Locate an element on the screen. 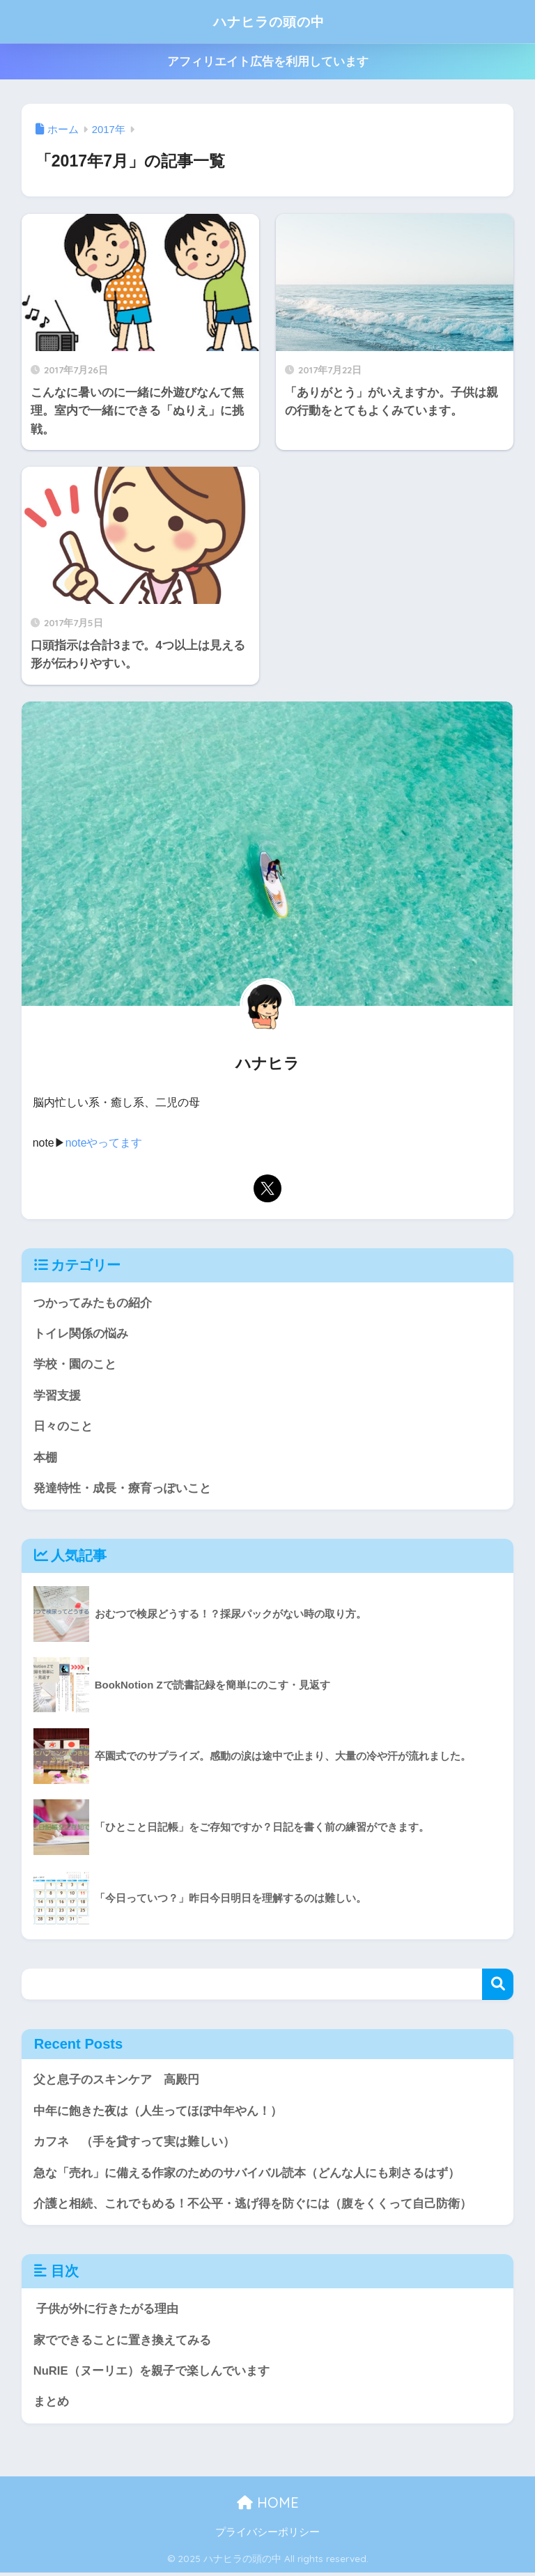 This screenshot has height=2576, width=535. まとめ is located at coordinates (51, 2404).